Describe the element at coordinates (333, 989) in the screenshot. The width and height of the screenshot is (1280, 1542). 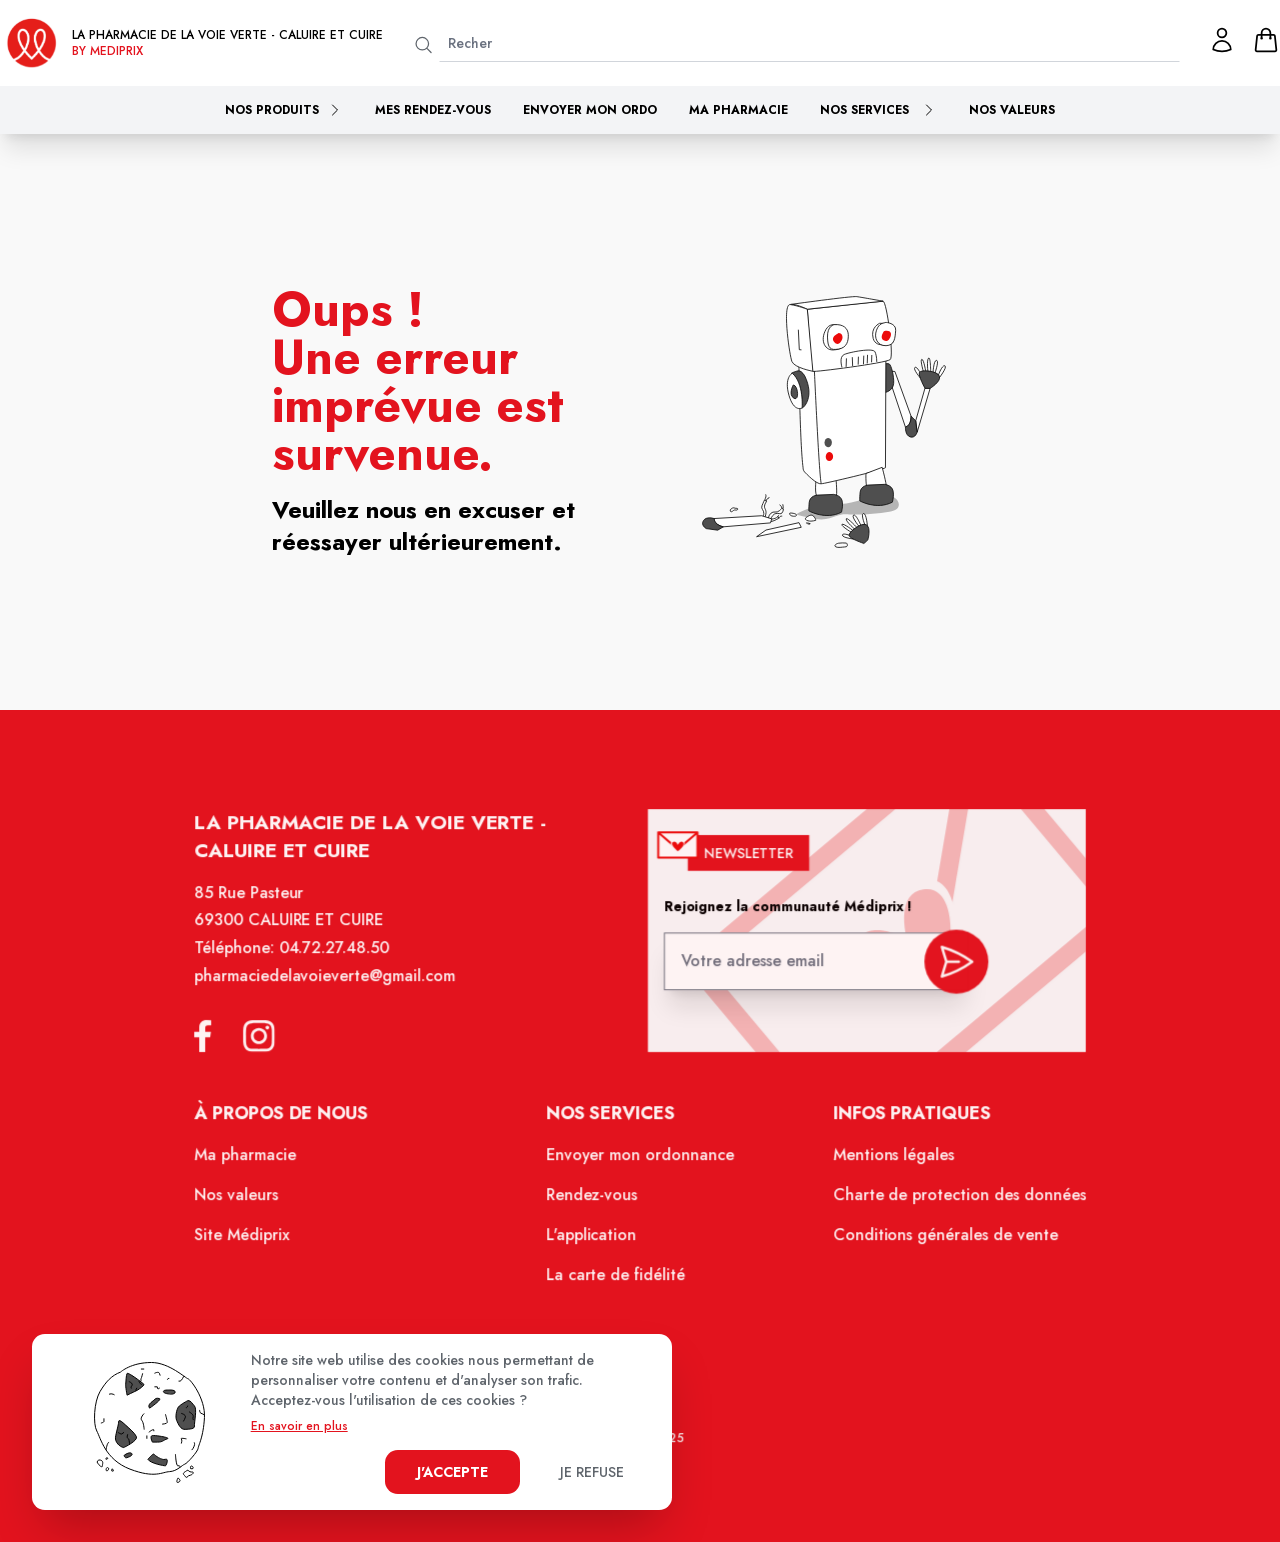
I see `pharmaciedelavoieverte@gmail.com` at that location.